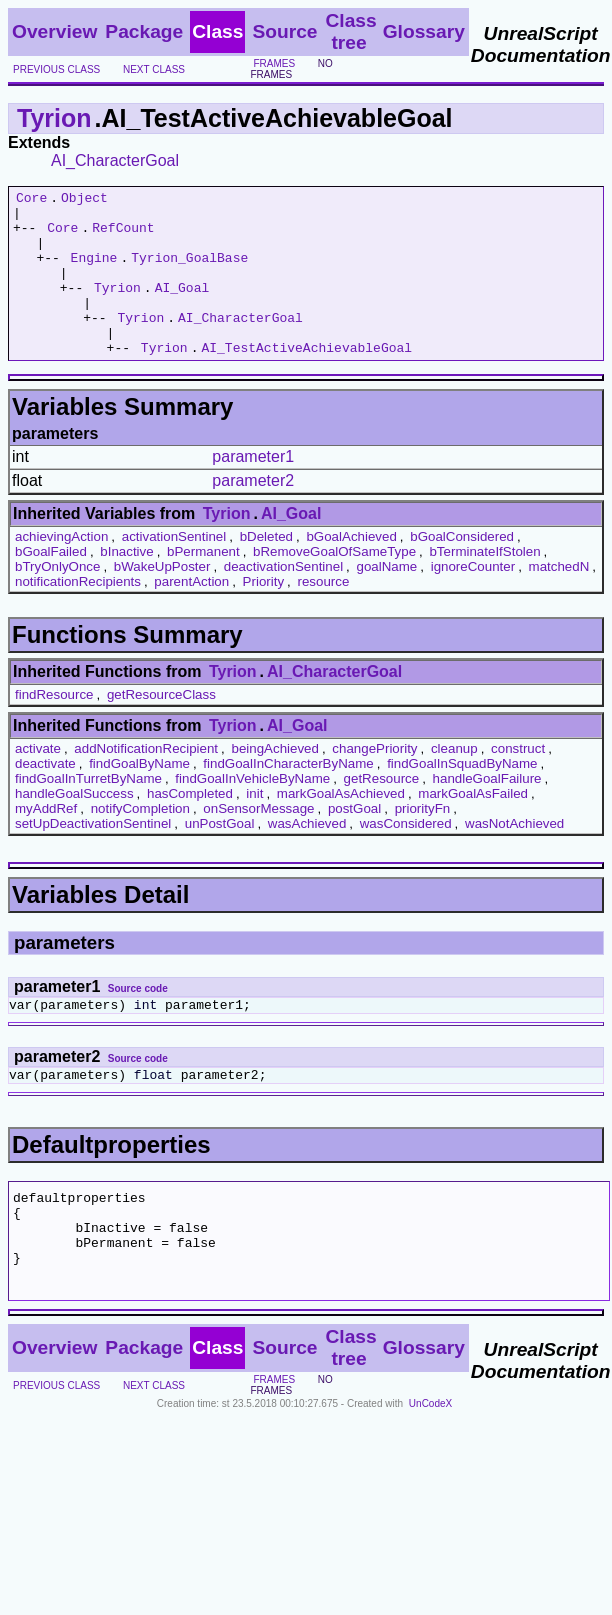 This screenshot has width=612, height=1615. Describe the element at coordinates (462, 569) in the screenshot. I see `bGoalConsidered` at that location.